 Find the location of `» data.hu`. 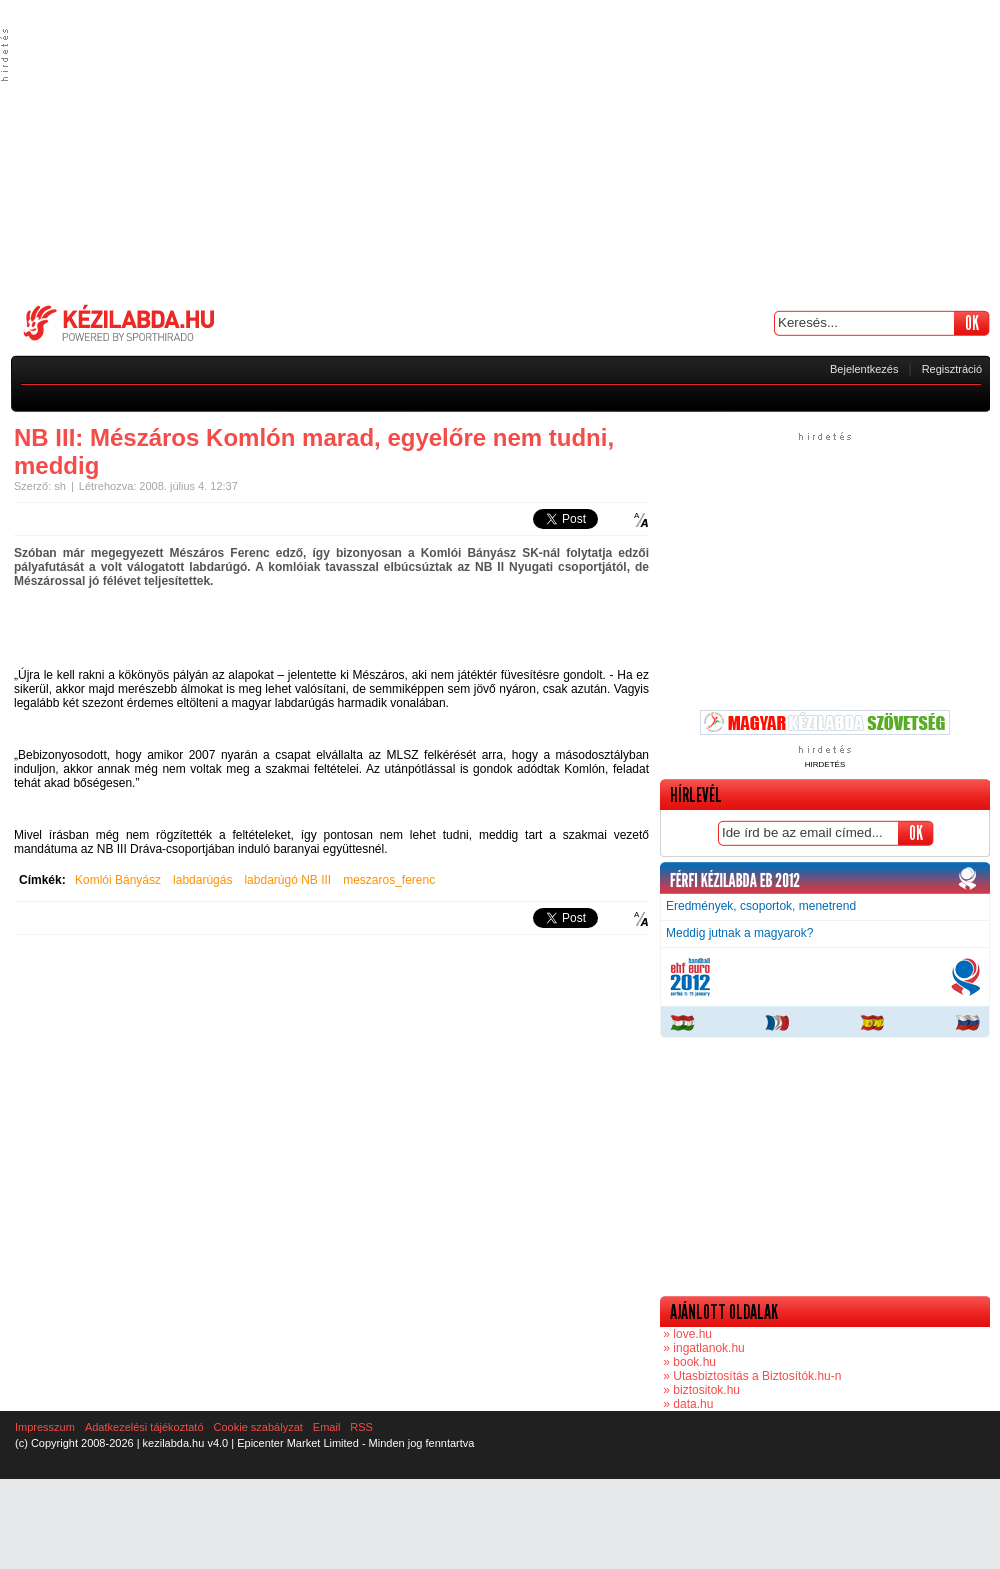

» data.hu is located at coordinates (686, 1404).